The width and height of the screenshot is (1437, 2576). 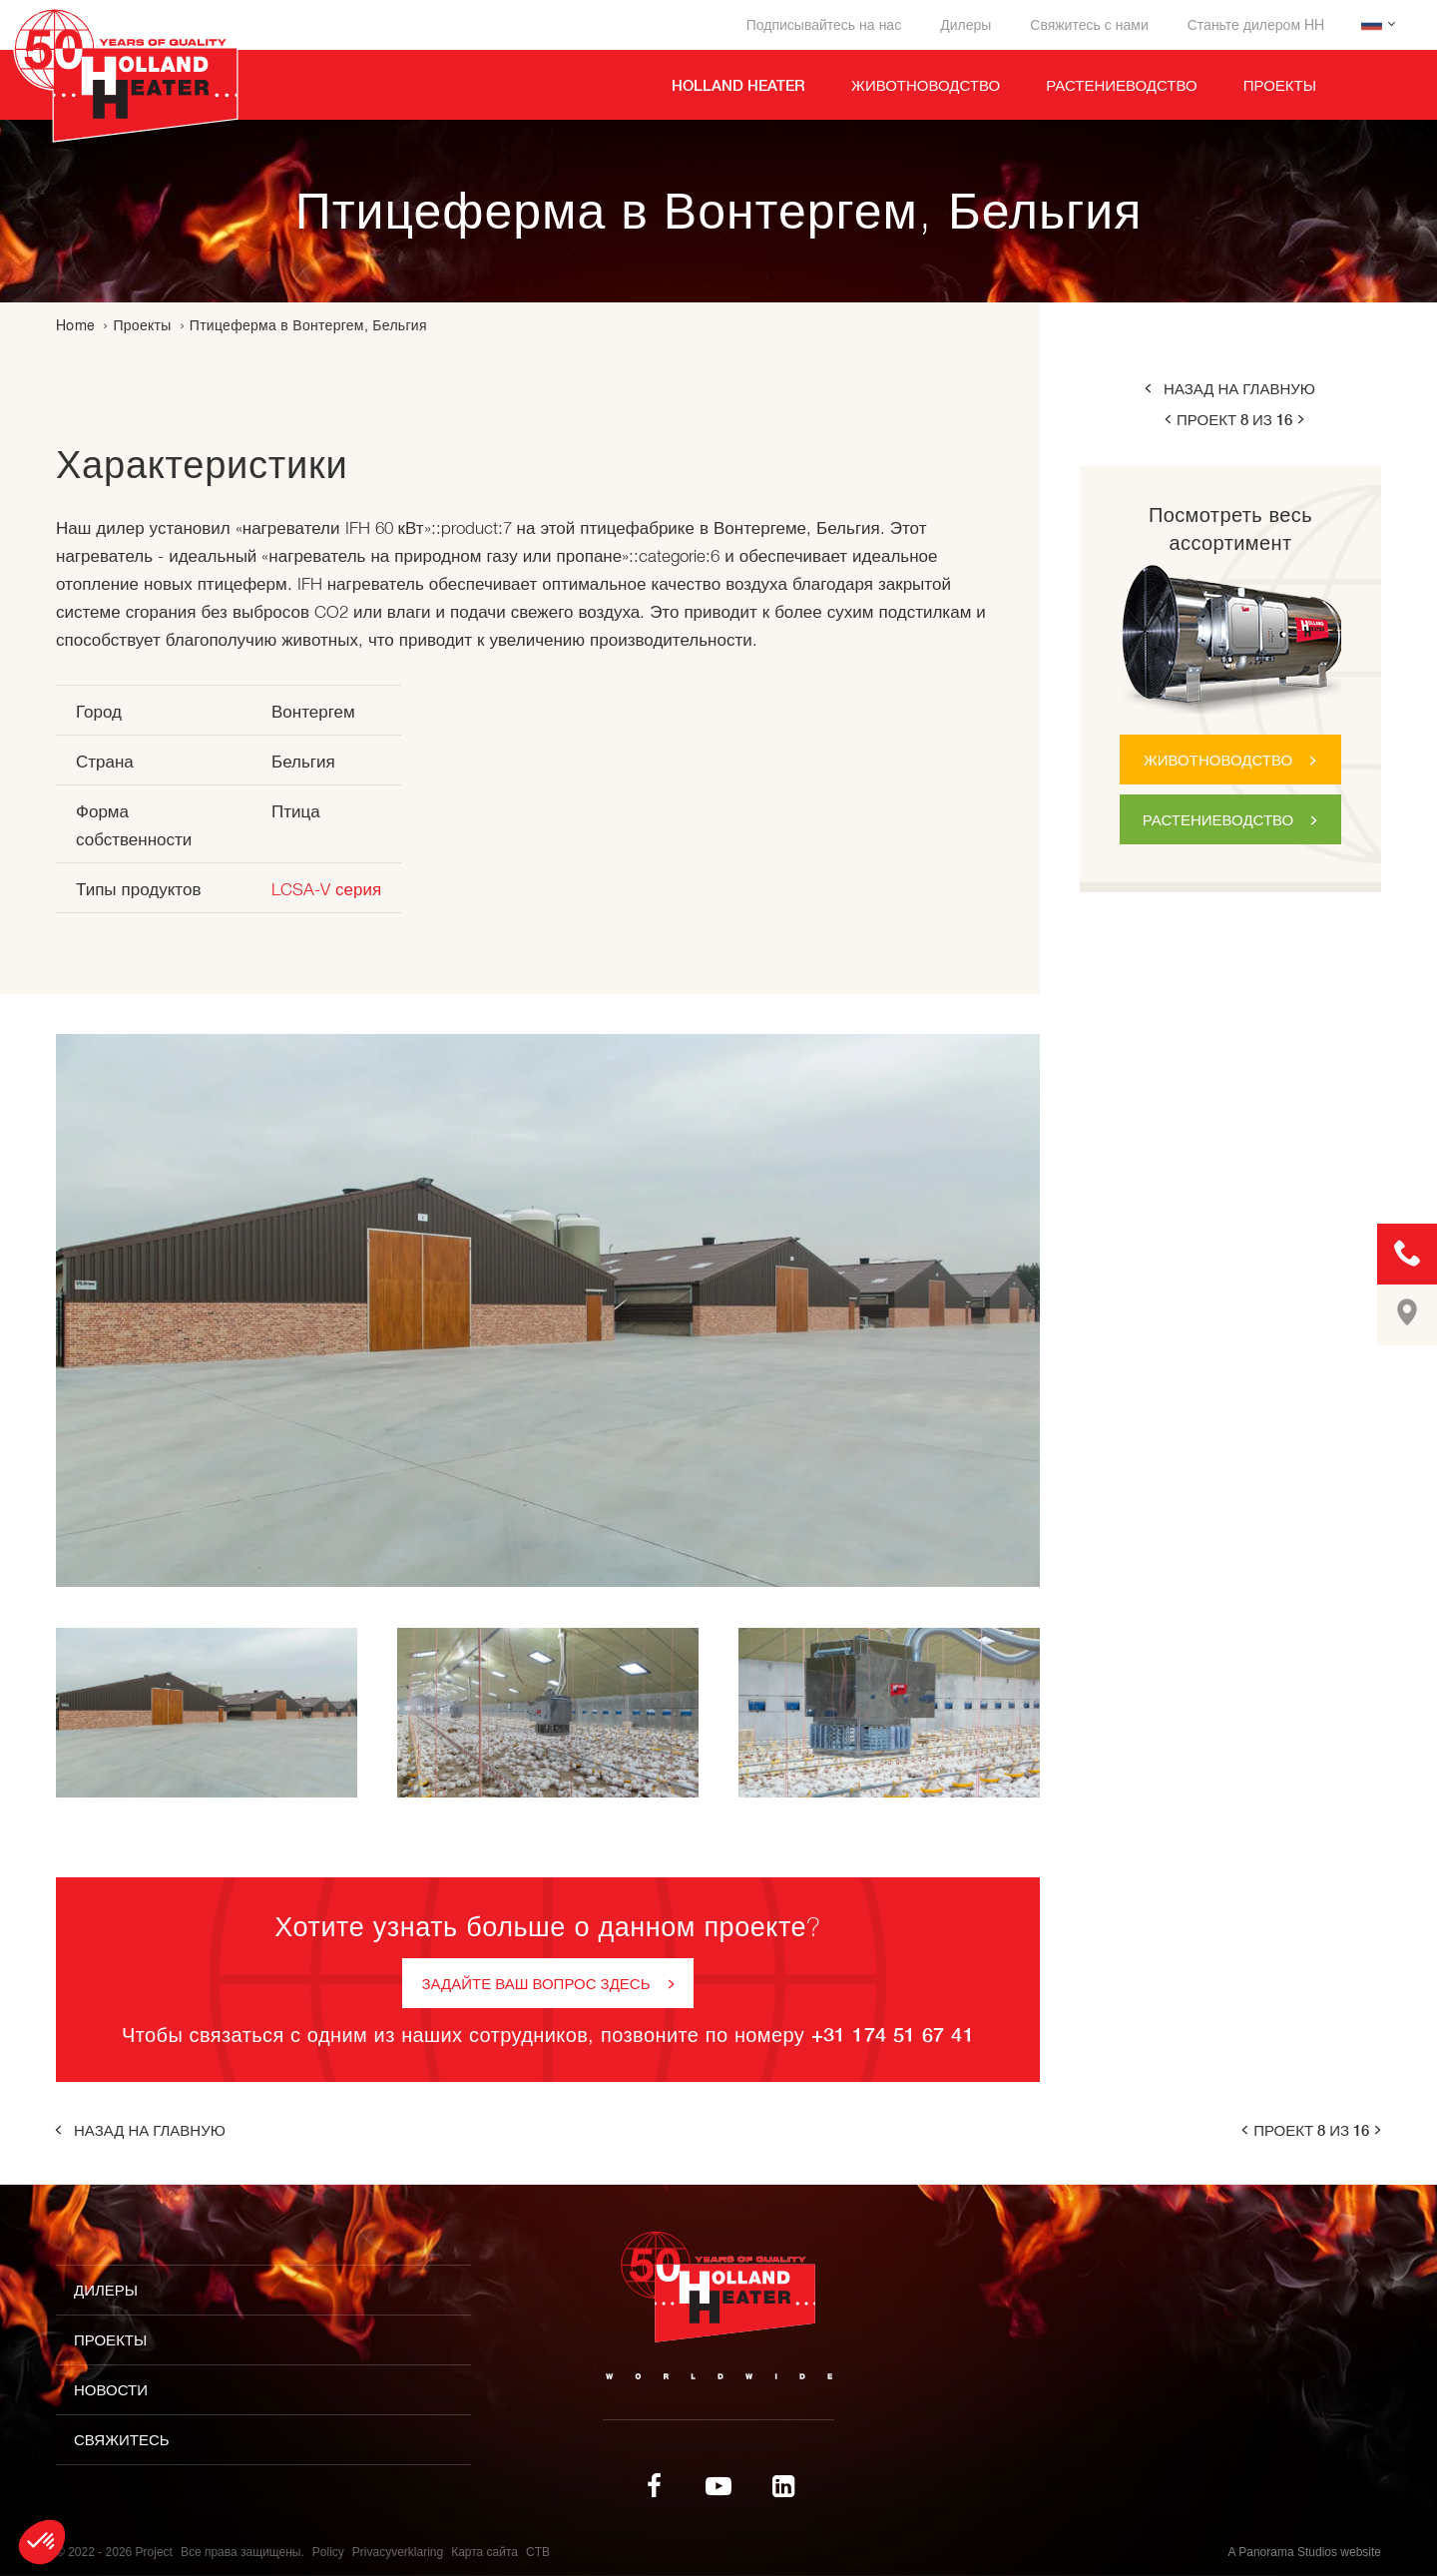 What do you see at coordinates (328, 2552) in the screenshot?
I see `Policy` at bounding box center [328, 2552].